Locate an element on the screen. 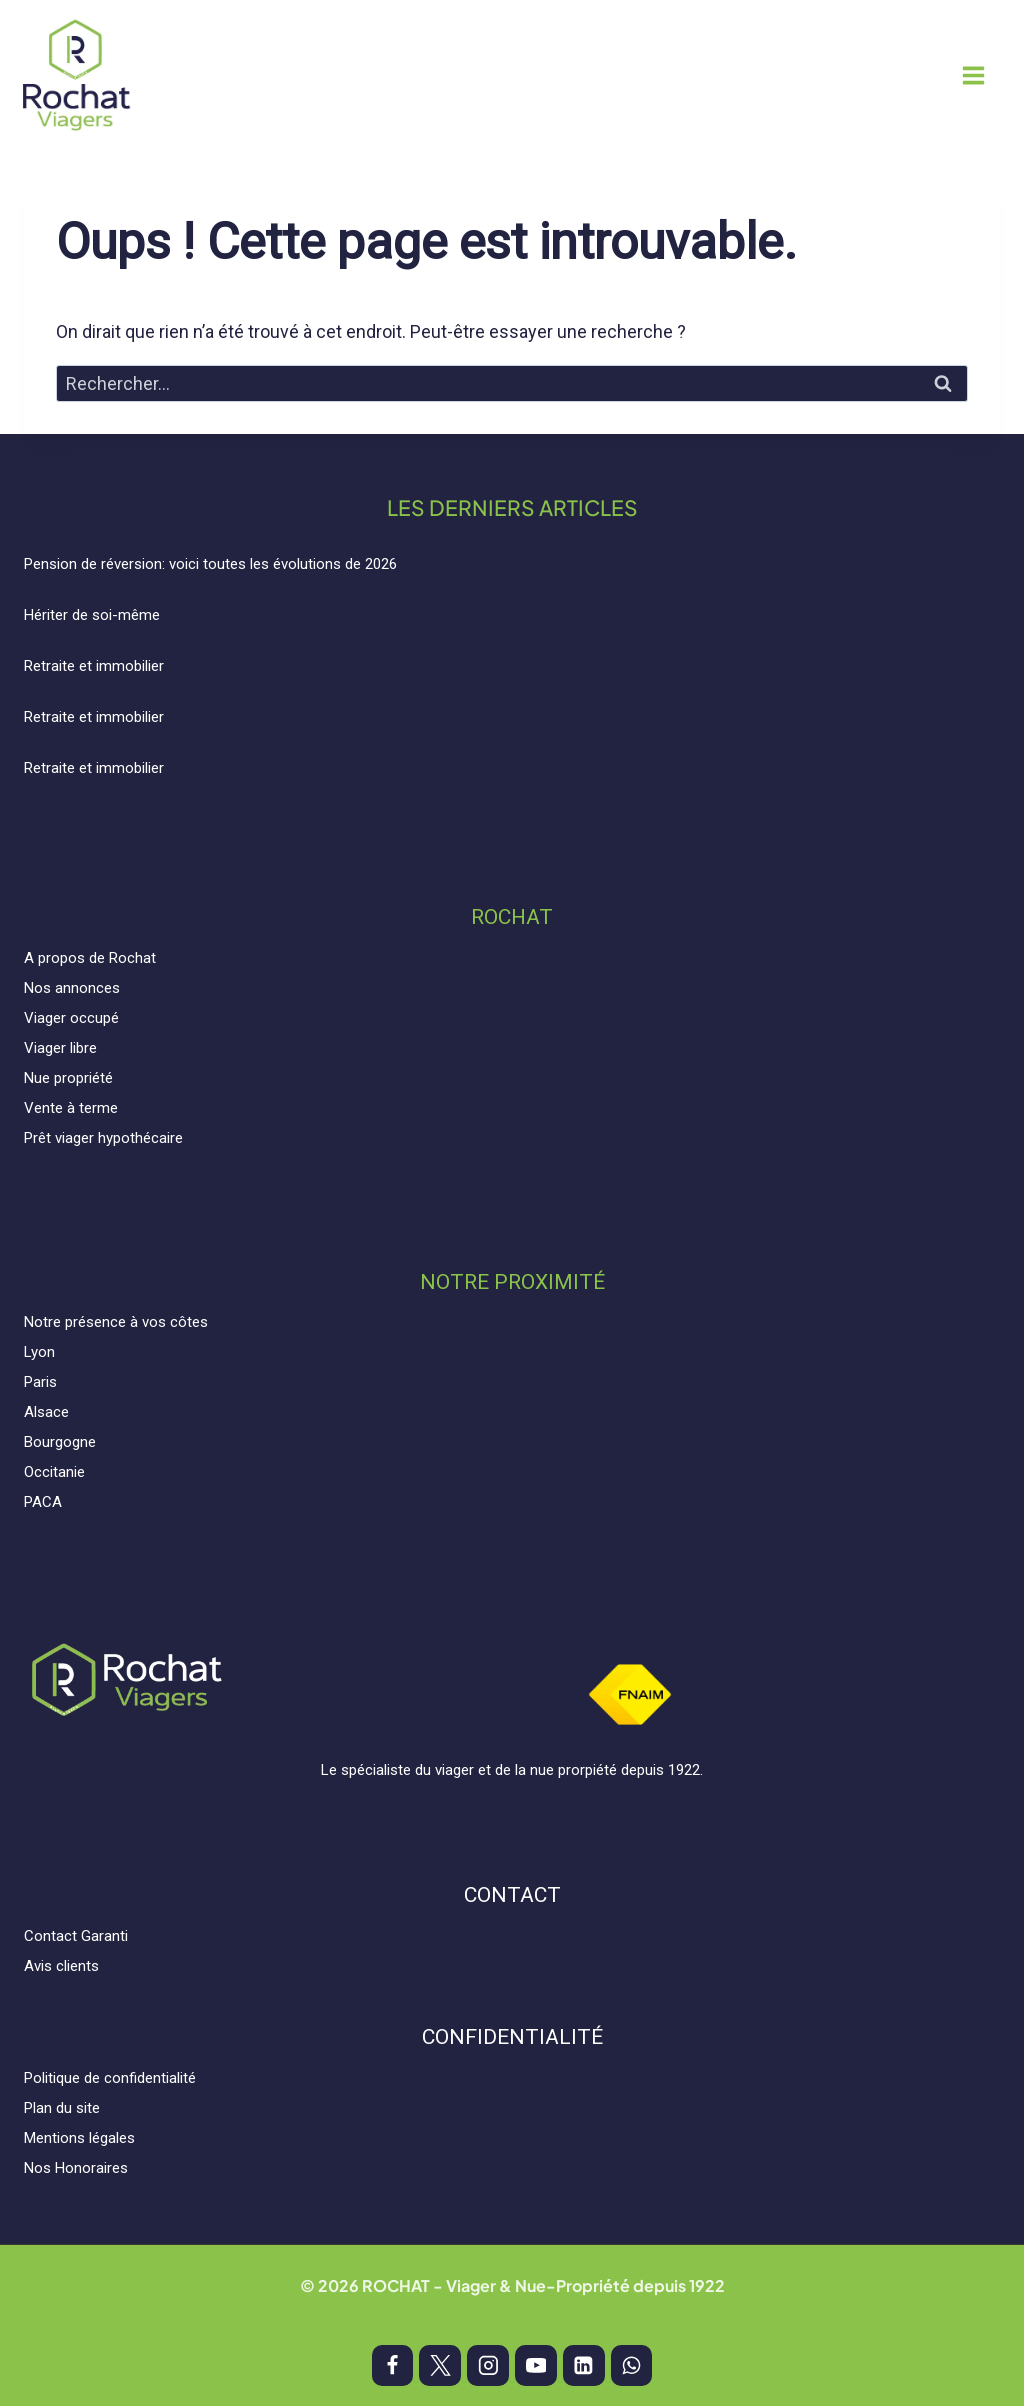 The width and height of the screenshot is (1024, 2406). Plan du site is located at coordinates (62, 2108).